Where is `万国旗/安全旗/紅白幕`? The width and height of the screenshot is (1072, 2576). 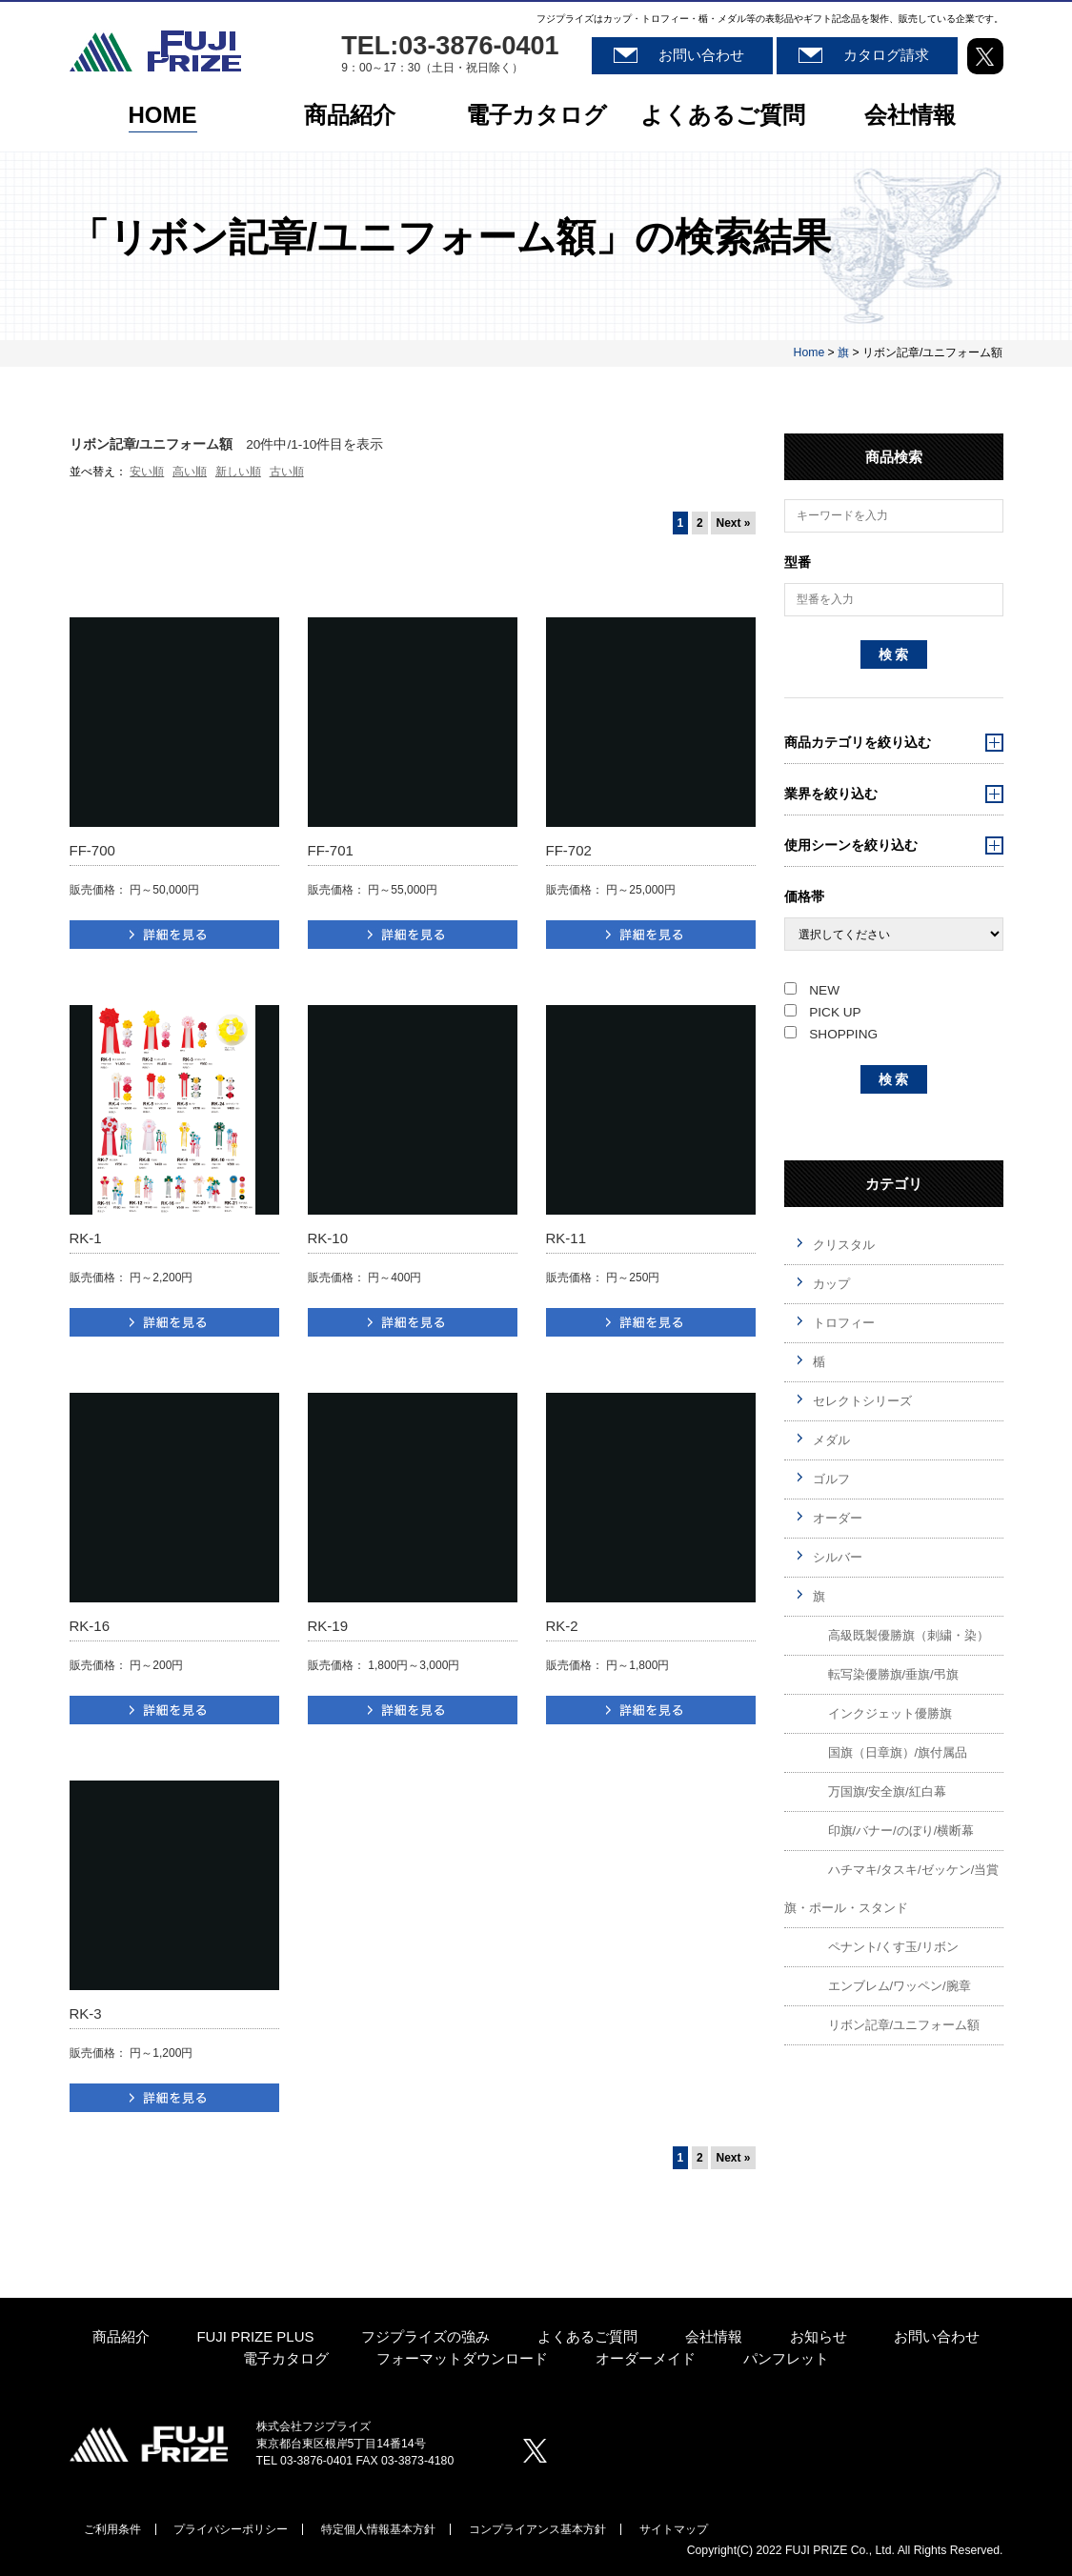 万国旗/安全旗/紅白幕 is located at coordinates (887, 1791).